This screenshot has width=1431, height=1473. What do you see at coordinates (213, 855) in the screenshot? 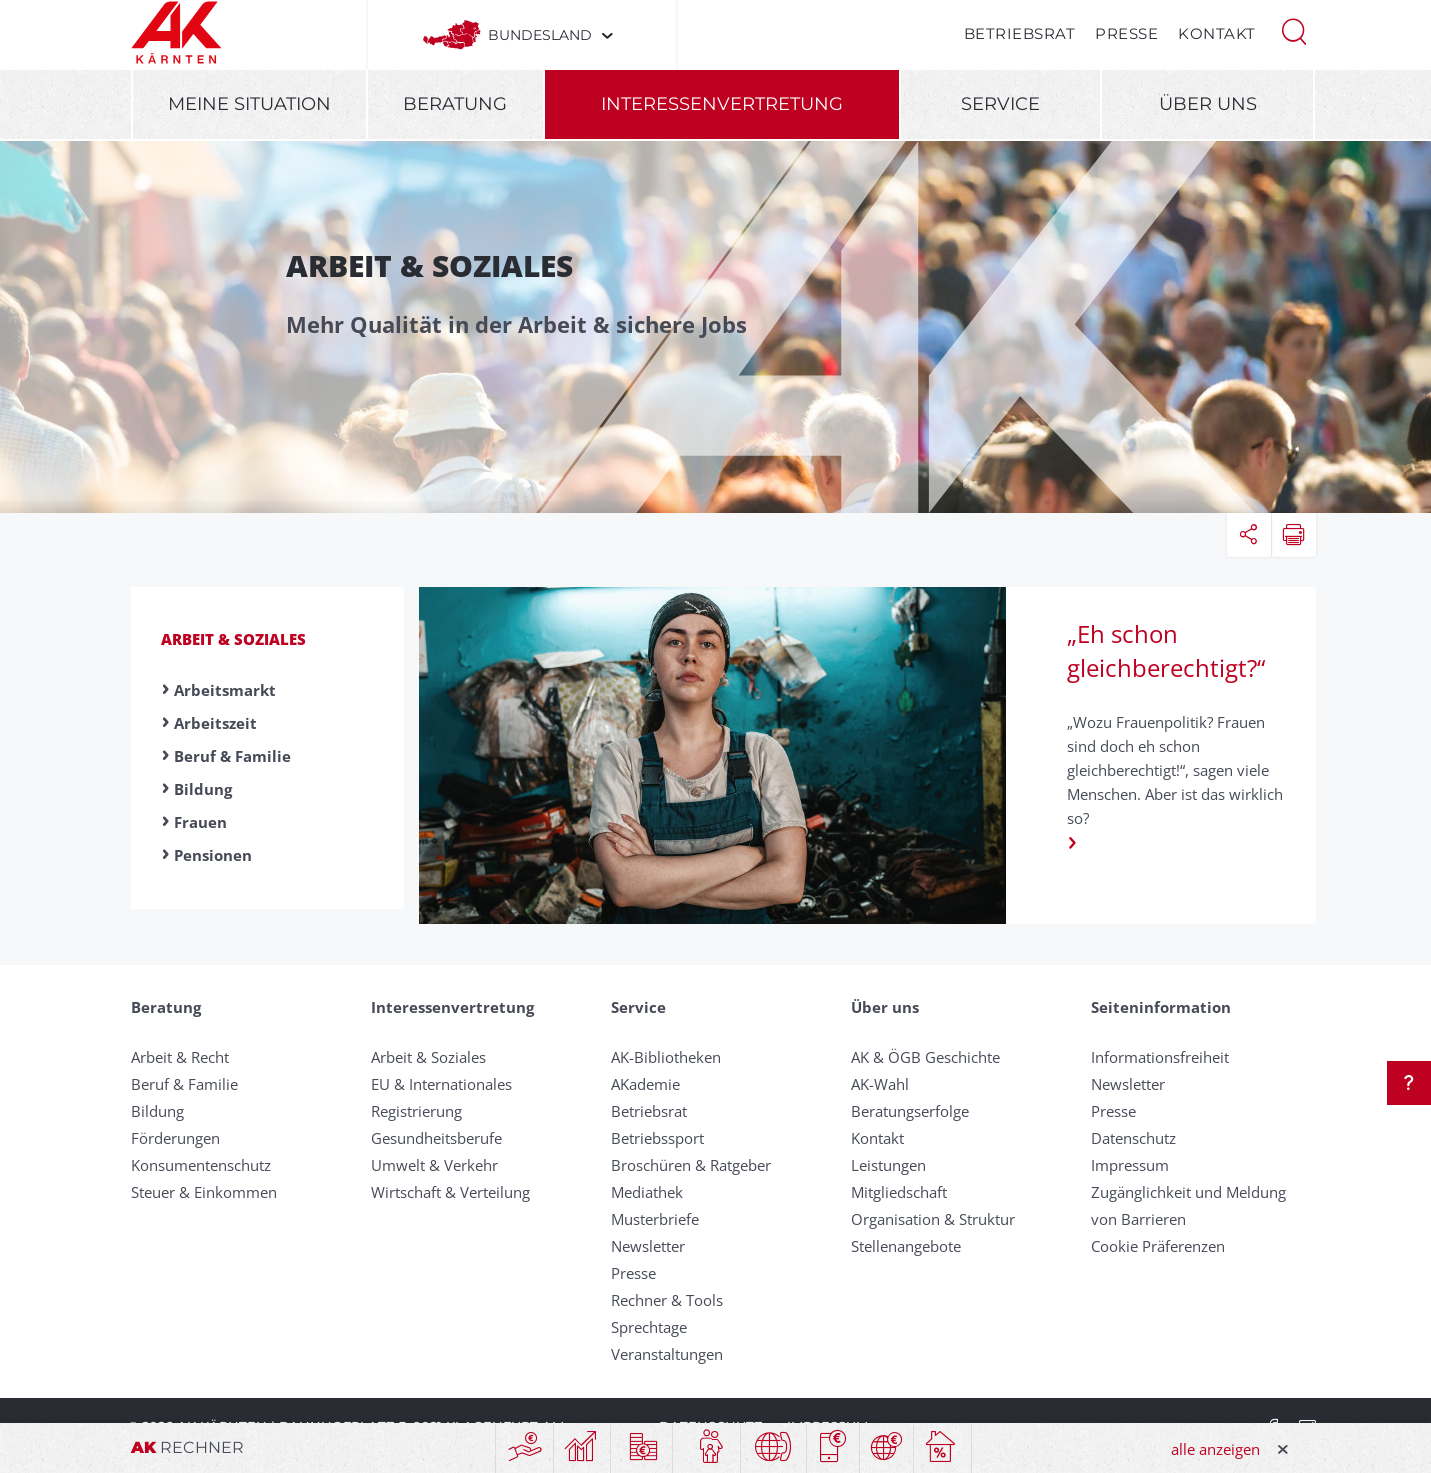
I see `Pensionen` at bounding box center [213, 855].